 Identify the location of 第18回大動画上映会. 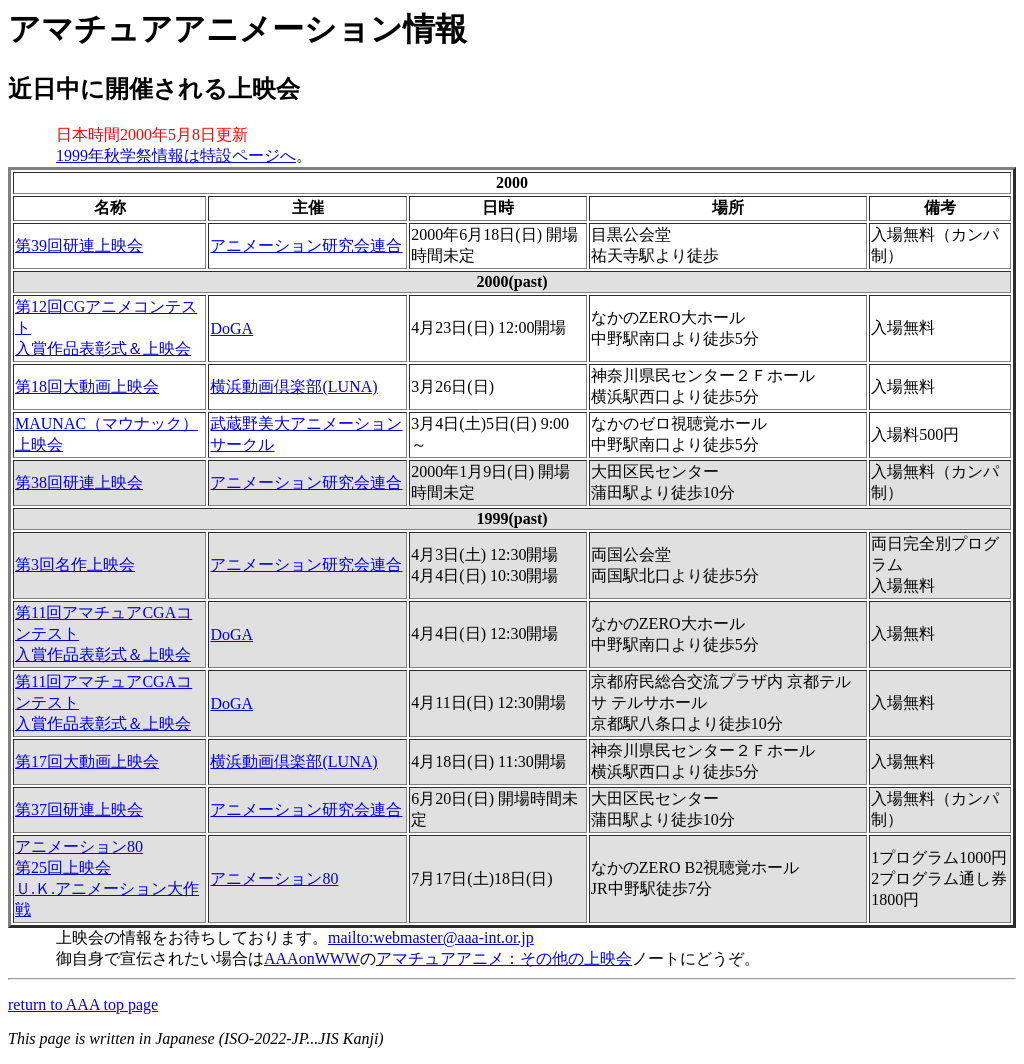
(87, 386).